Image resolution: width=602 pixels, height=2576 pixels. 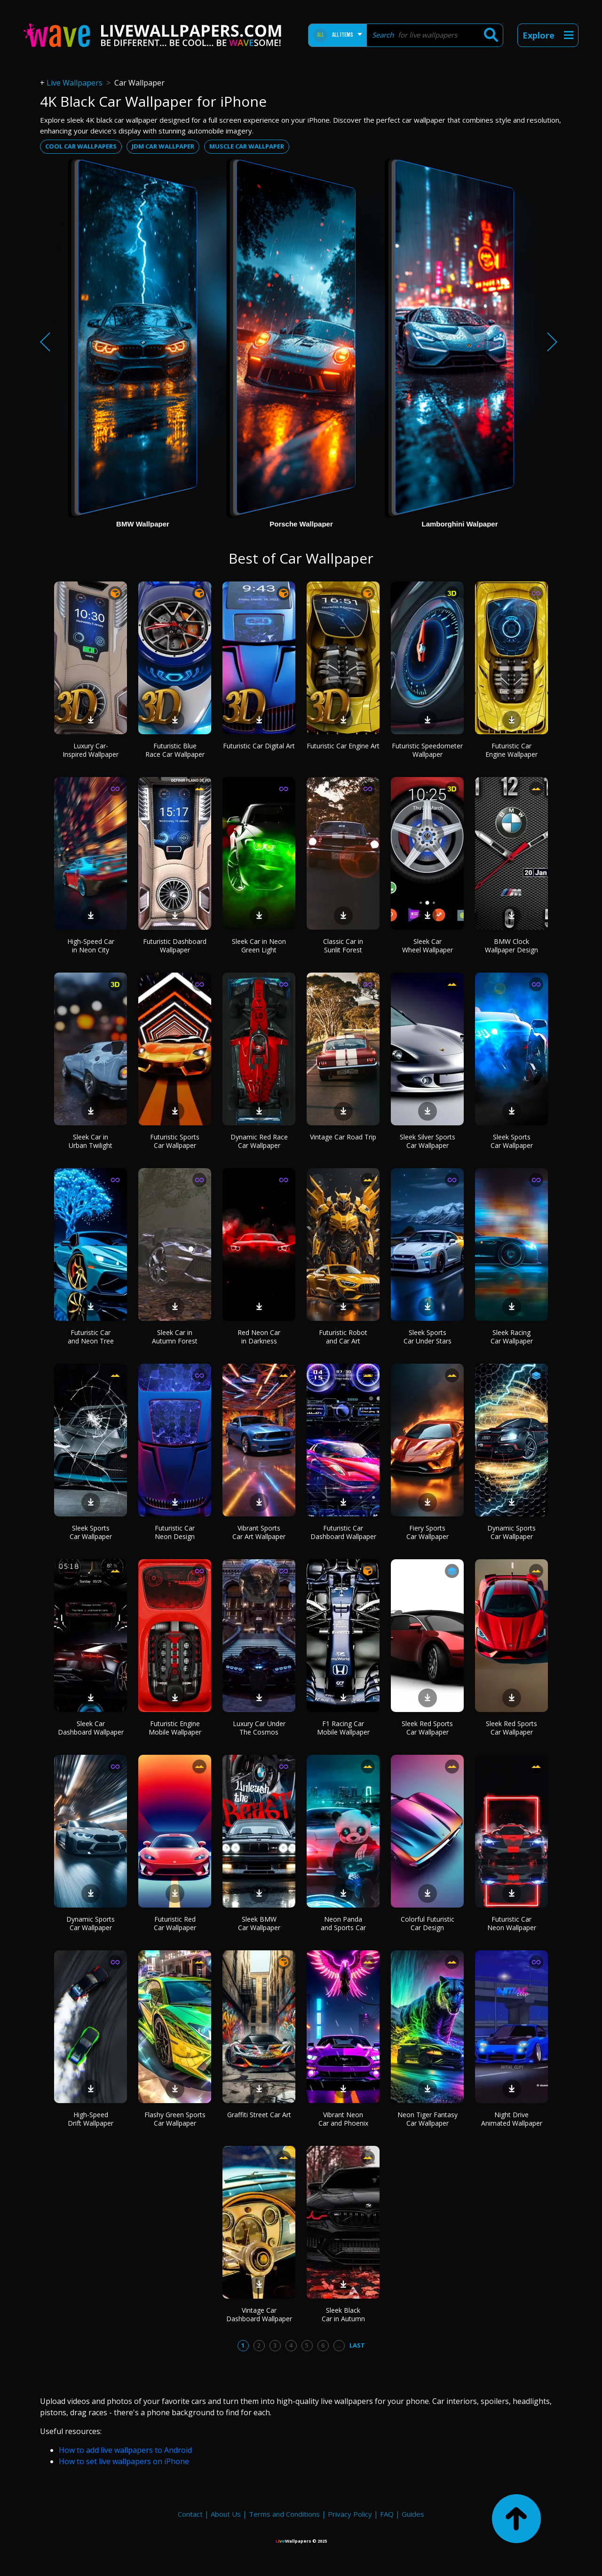 I want to click on Sleek BMW Car Wallpaper, so click(x=259, y=1923).